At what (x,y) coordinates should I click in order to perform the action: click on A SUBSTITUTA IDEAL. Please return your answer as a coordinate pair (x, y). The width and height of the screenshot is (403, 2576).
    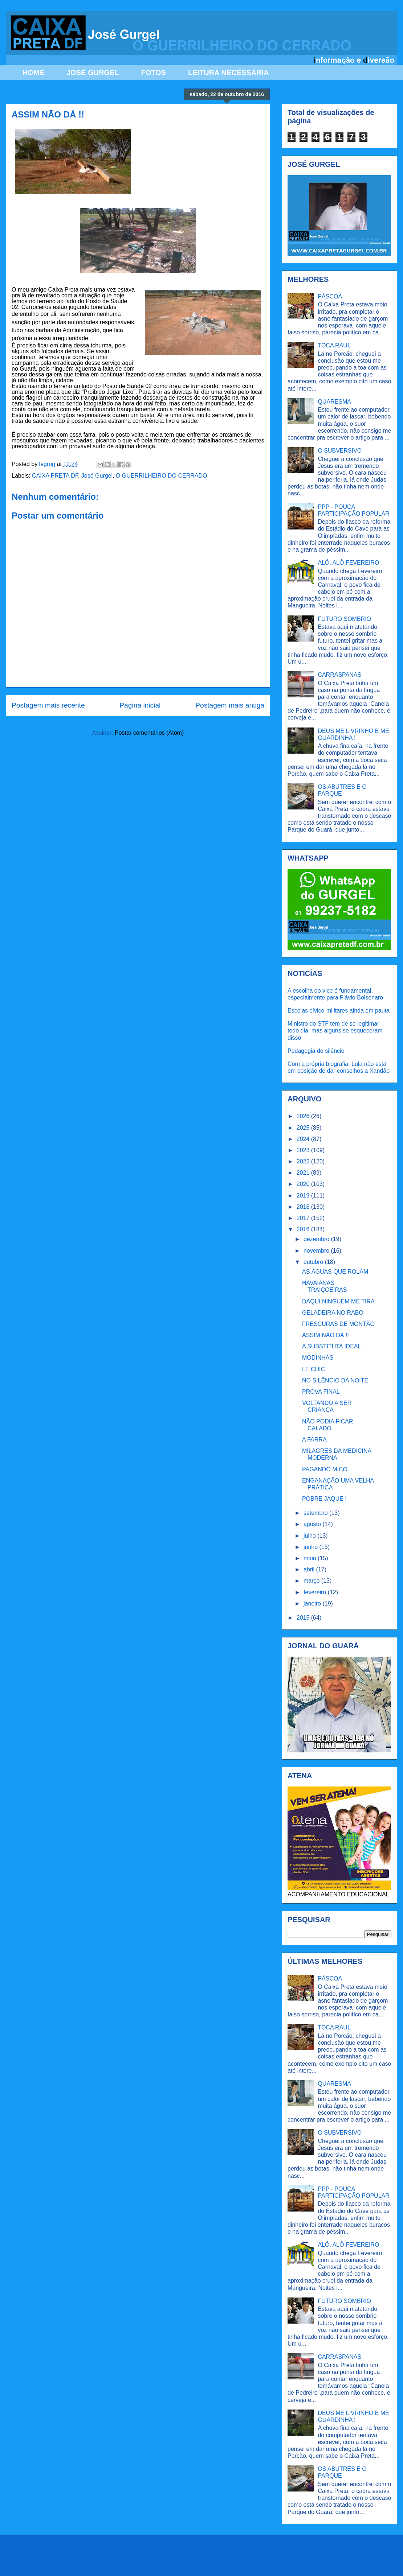
    Looking at the image, I should click on (331, 1346).